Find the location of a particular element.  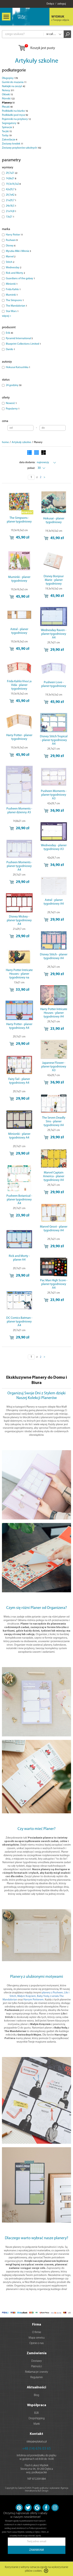

home is located at coordinates (5, 442).